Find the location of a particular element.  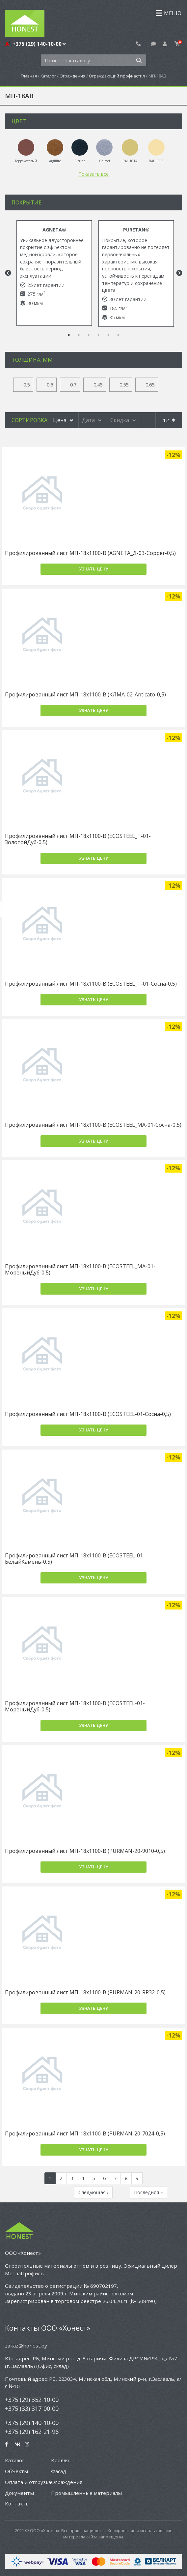

Next is located at coordinates (179, 273).